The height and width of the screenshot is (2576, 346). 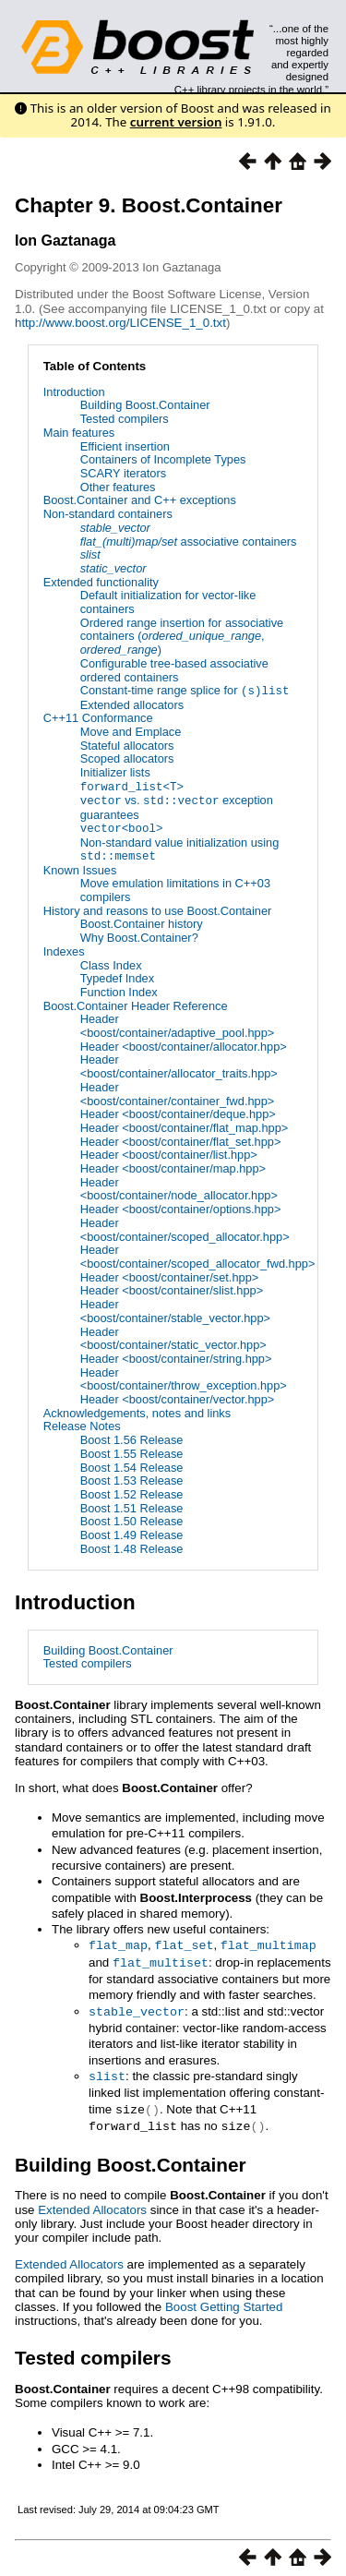 What do you see at coordinates (135, 1002) in the screenshot?
I see `Boost.Container Header Reference` at bounding box center [135, 1002].